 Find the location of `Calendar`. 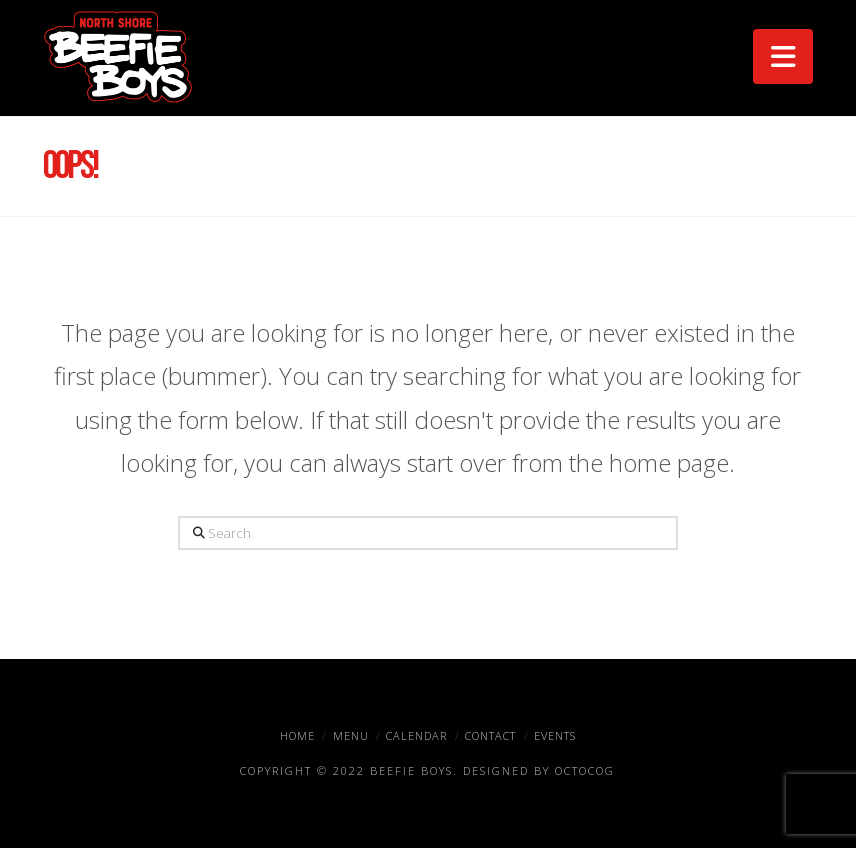

Calendar is located at coordinates (416, 735).